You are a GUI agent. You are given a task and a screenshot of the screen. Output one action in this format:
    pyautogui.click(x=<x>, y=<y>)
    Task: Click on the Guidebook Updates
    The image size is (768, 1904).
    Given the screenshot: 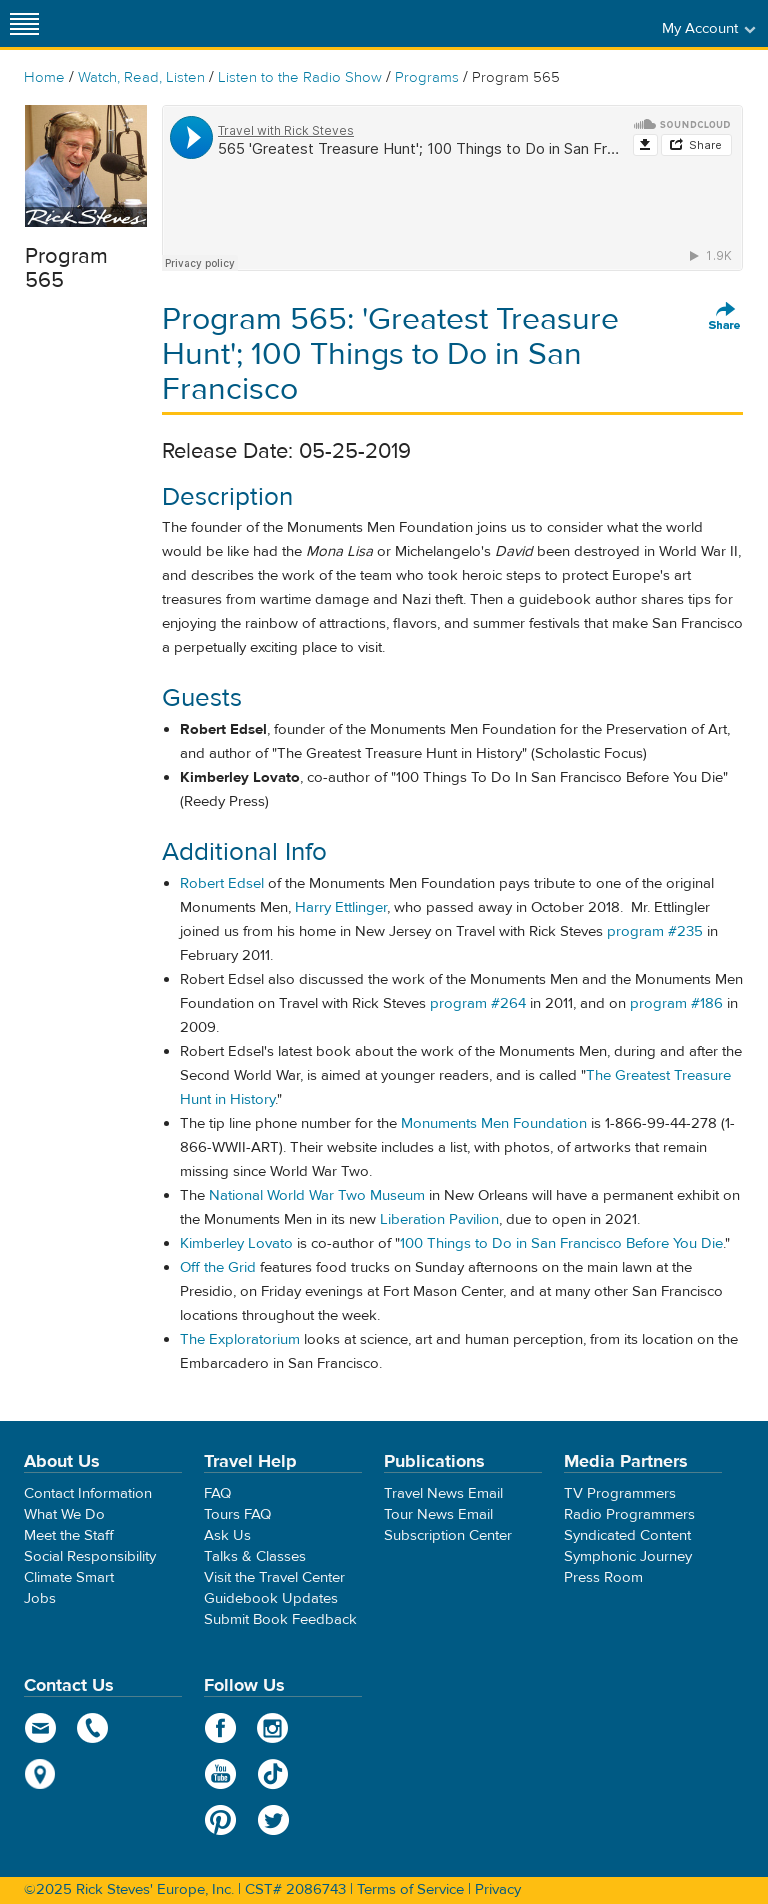 What is the action you would take?
    pyautogui.click(x=271, y=1598)
    